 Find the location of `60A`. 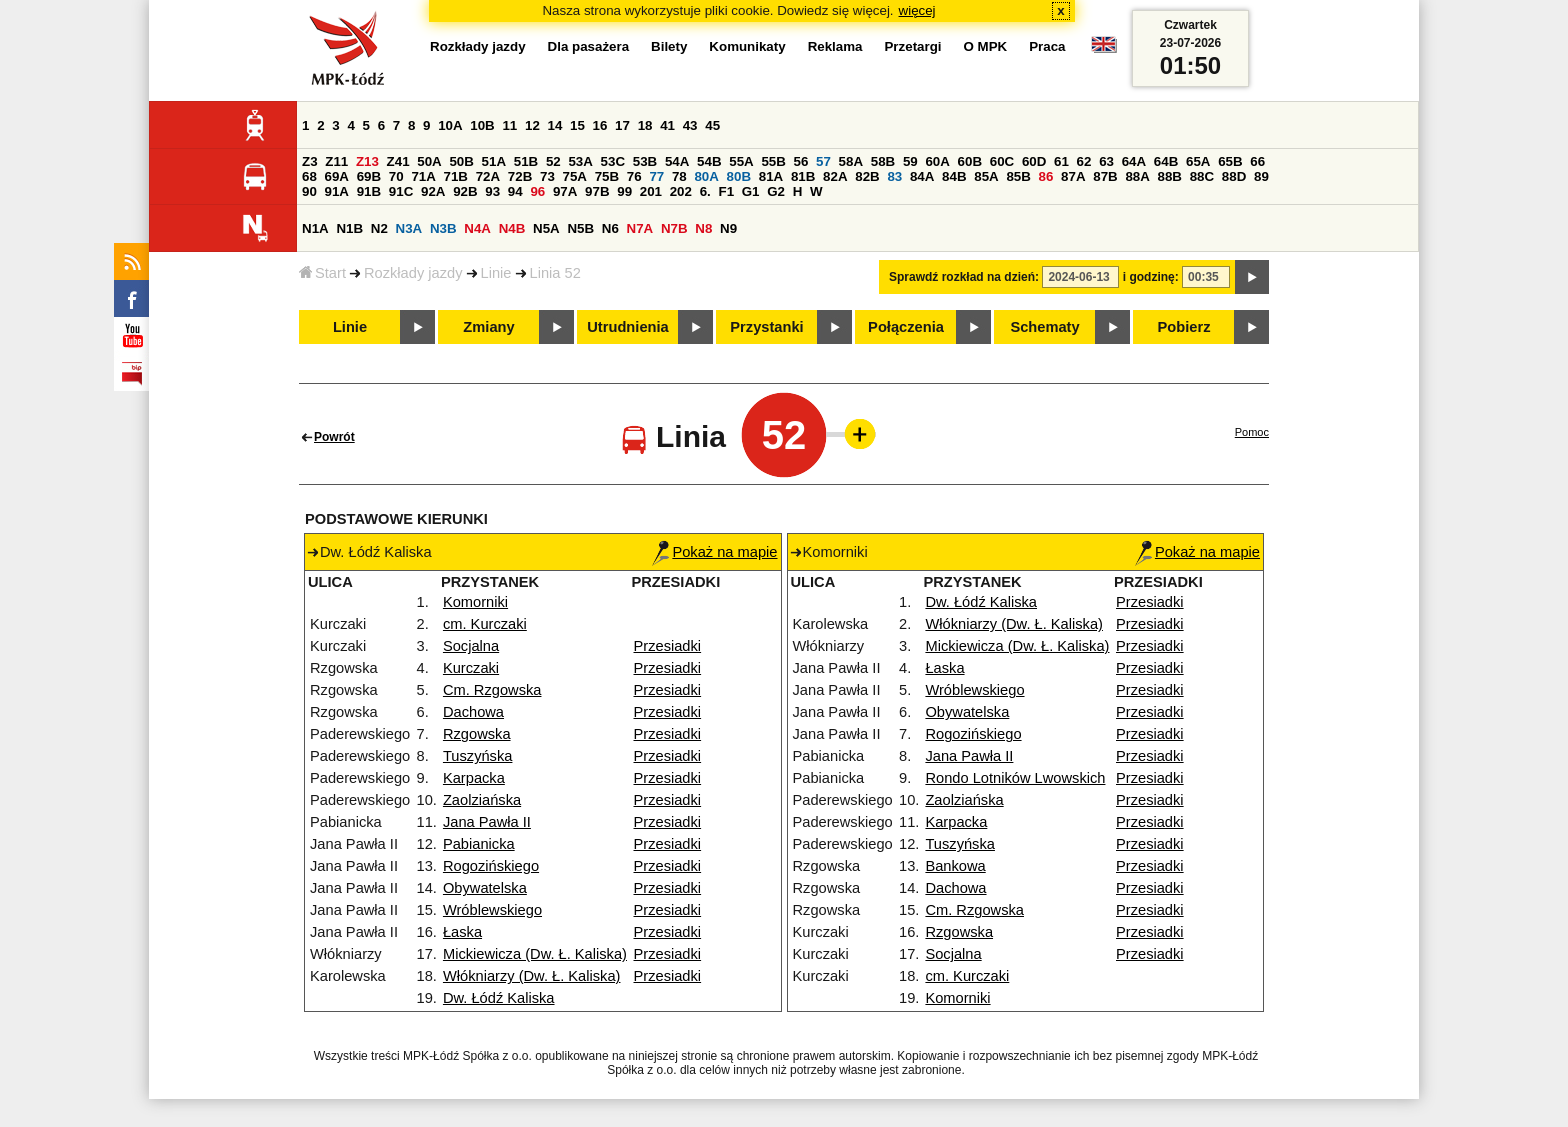

60A is located at coordinates (937, 161).